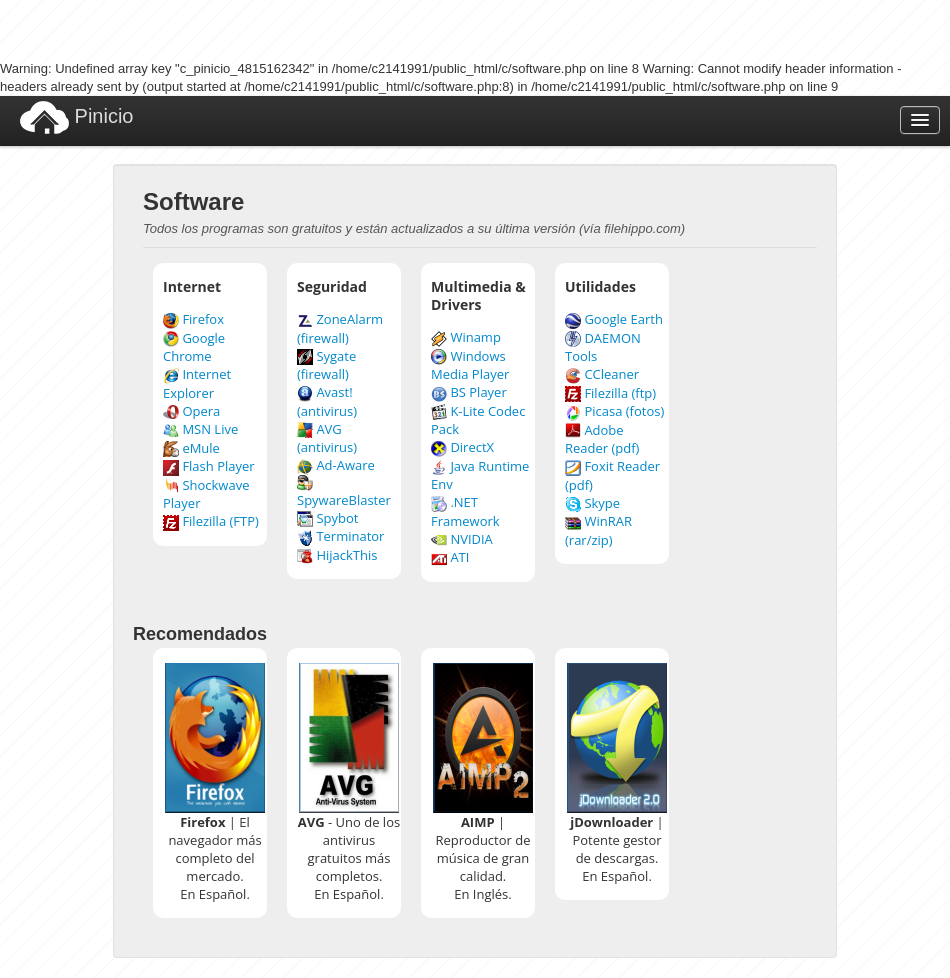 The image size is (950, 978). I want to click on Winamp, so click(466, 337).